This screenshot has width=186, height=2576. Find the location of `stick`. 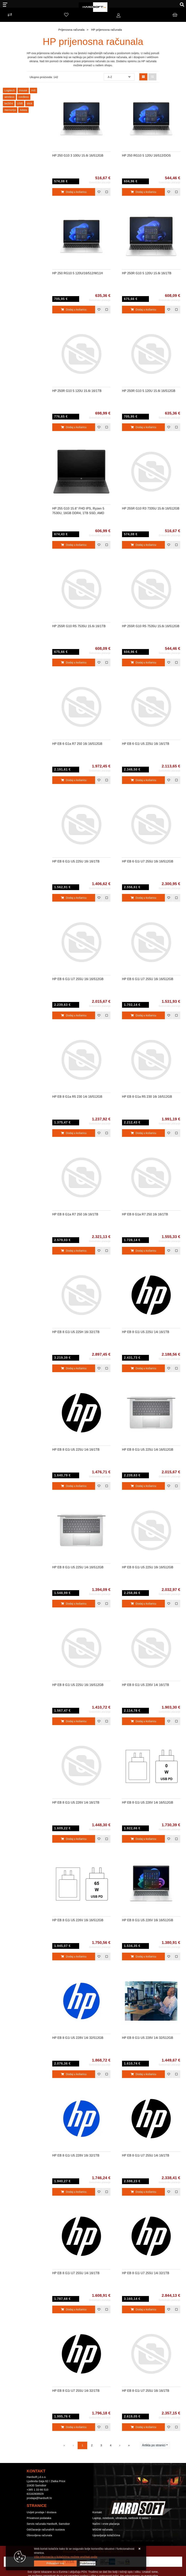

stick is located at coordinates (29, 103).